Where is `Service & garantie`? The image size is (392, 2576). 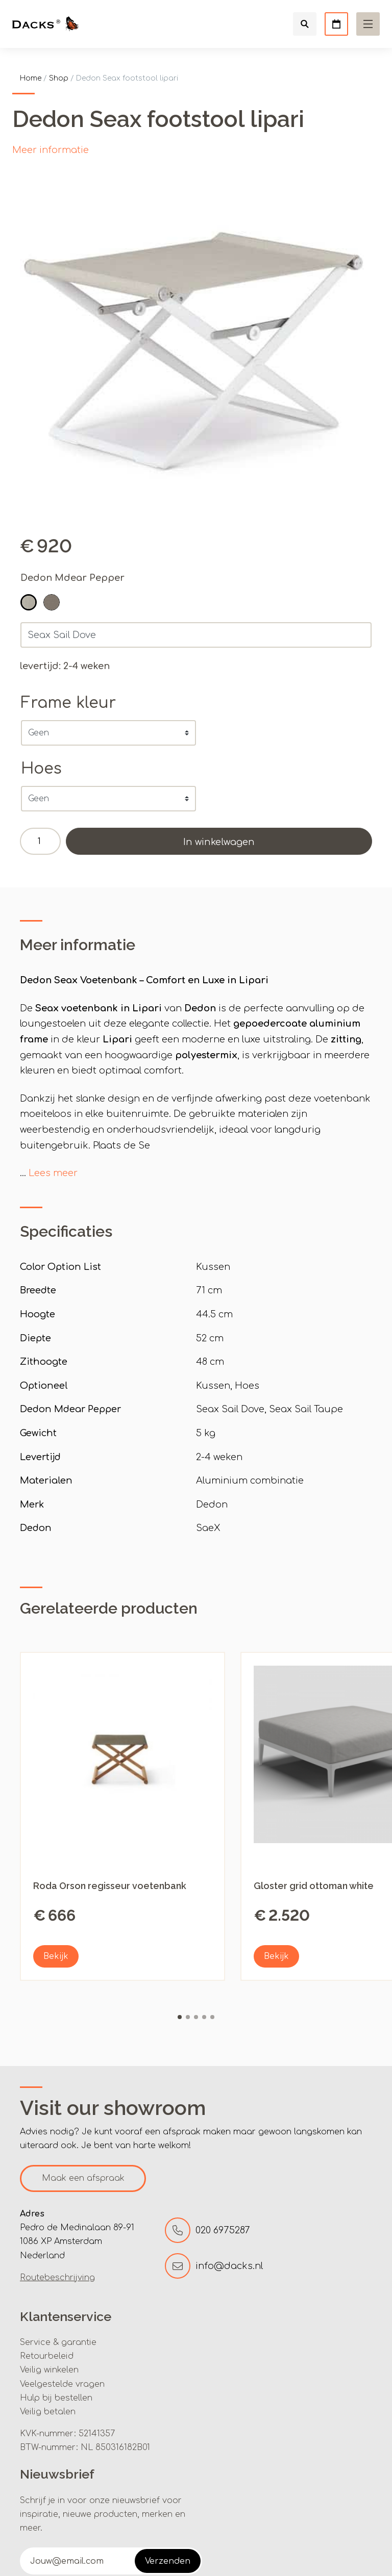 Service & garantie is located at coordinates (58, 2342).